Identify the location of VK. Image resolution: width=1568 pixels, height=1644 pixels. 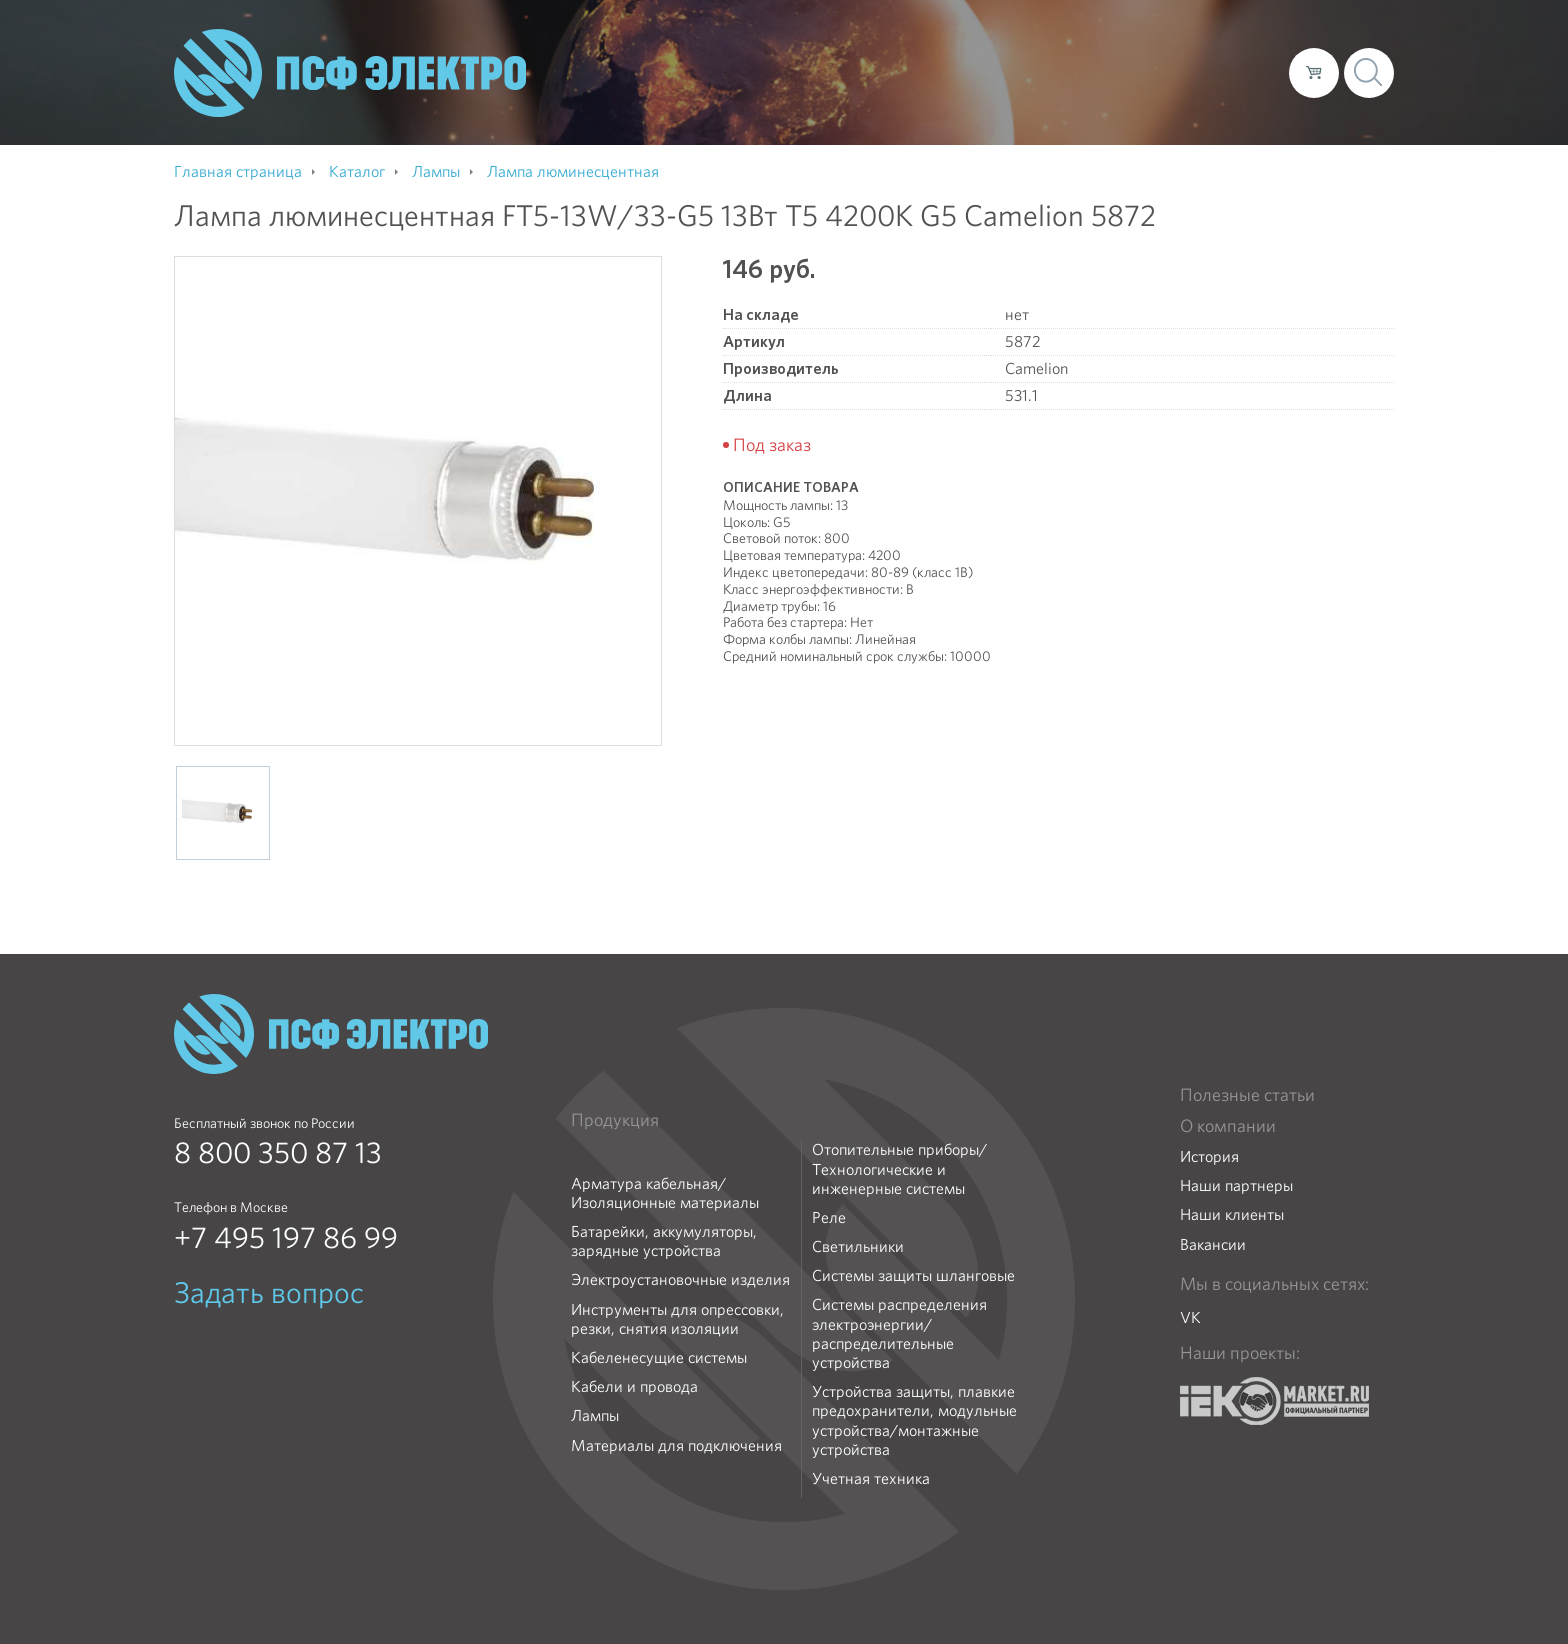
(1190, 1317).